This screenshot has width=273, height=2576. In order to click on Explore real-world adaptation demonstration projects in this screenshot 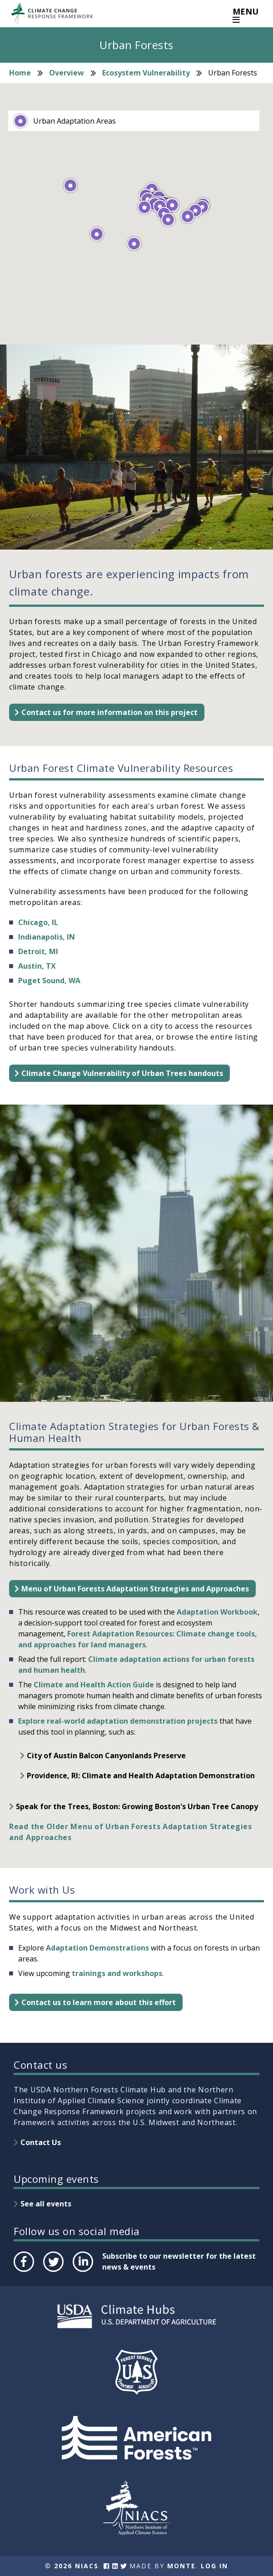, I will do `click(118, 1721)`.